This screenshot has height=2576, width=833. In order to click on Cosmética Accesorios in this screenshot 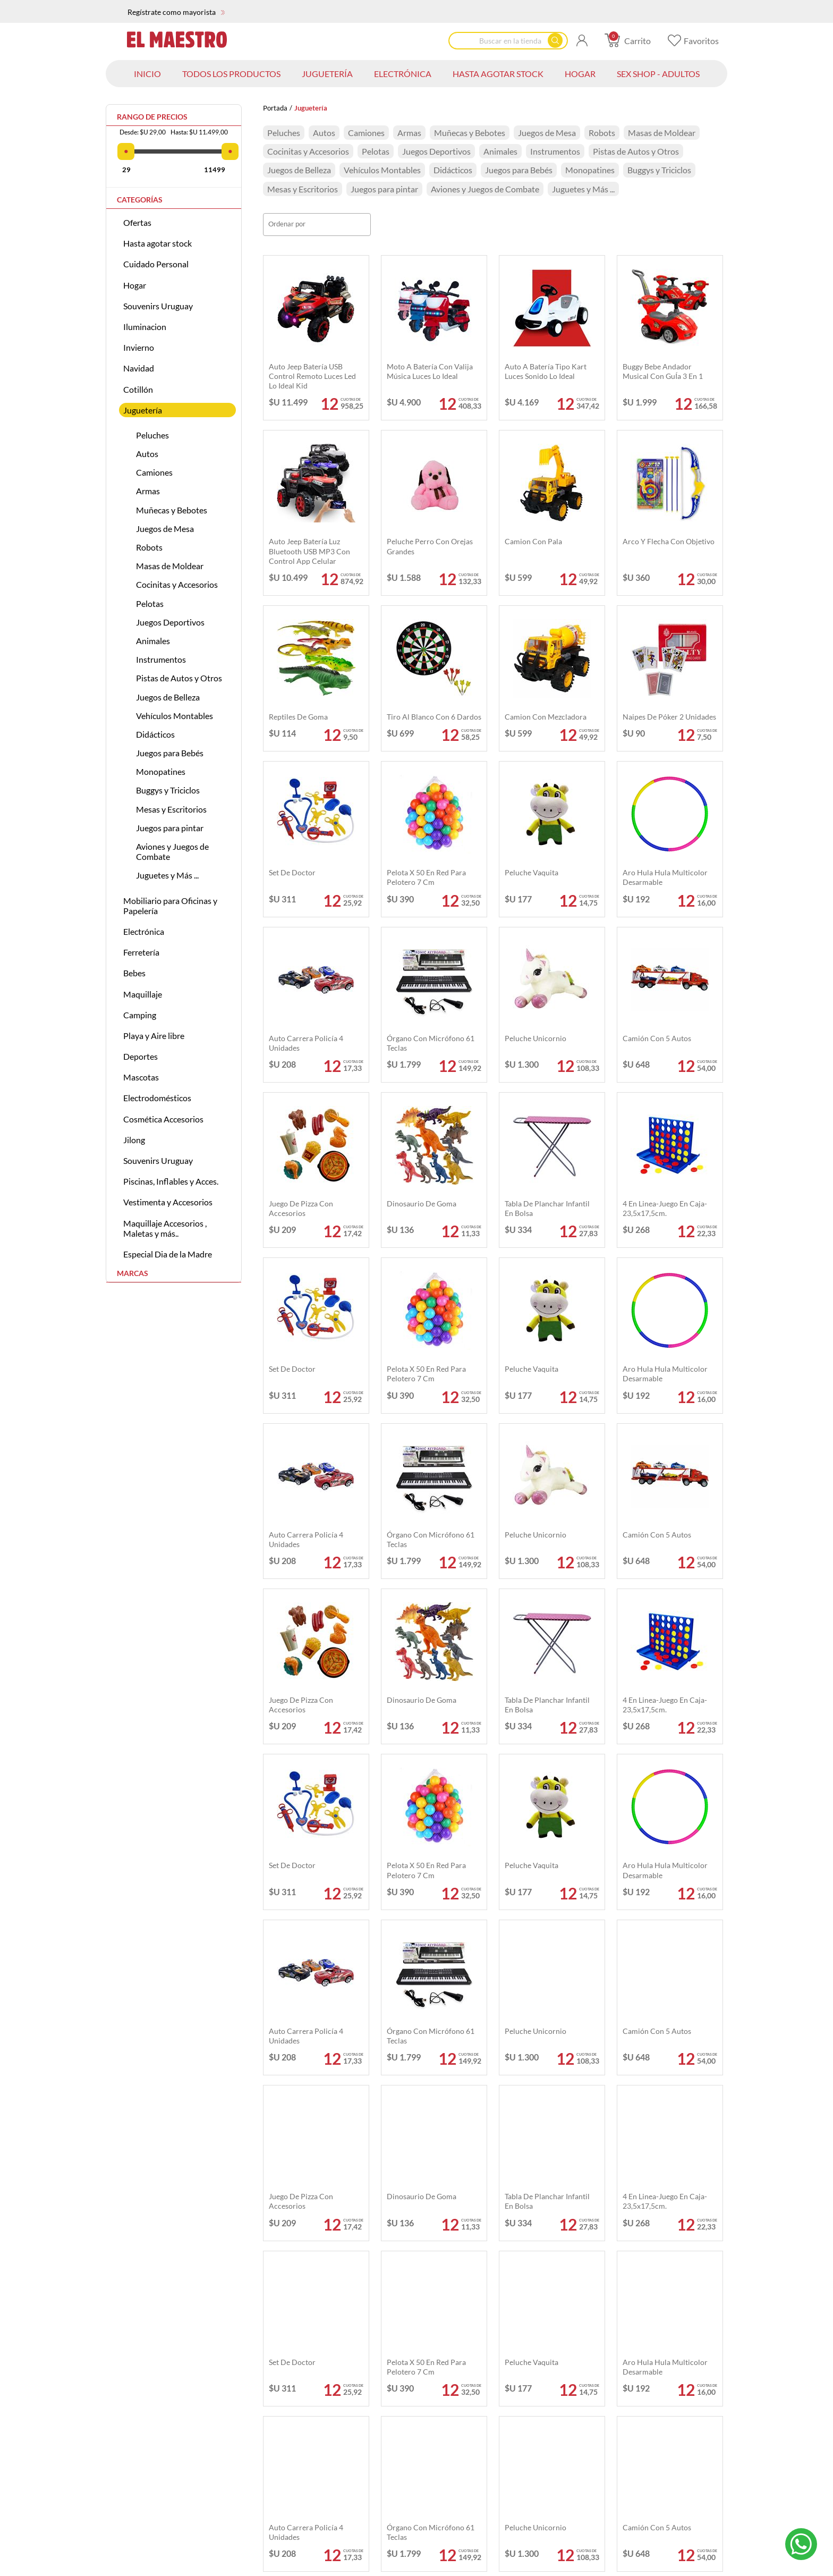, I will do `click(163, 1119)`.